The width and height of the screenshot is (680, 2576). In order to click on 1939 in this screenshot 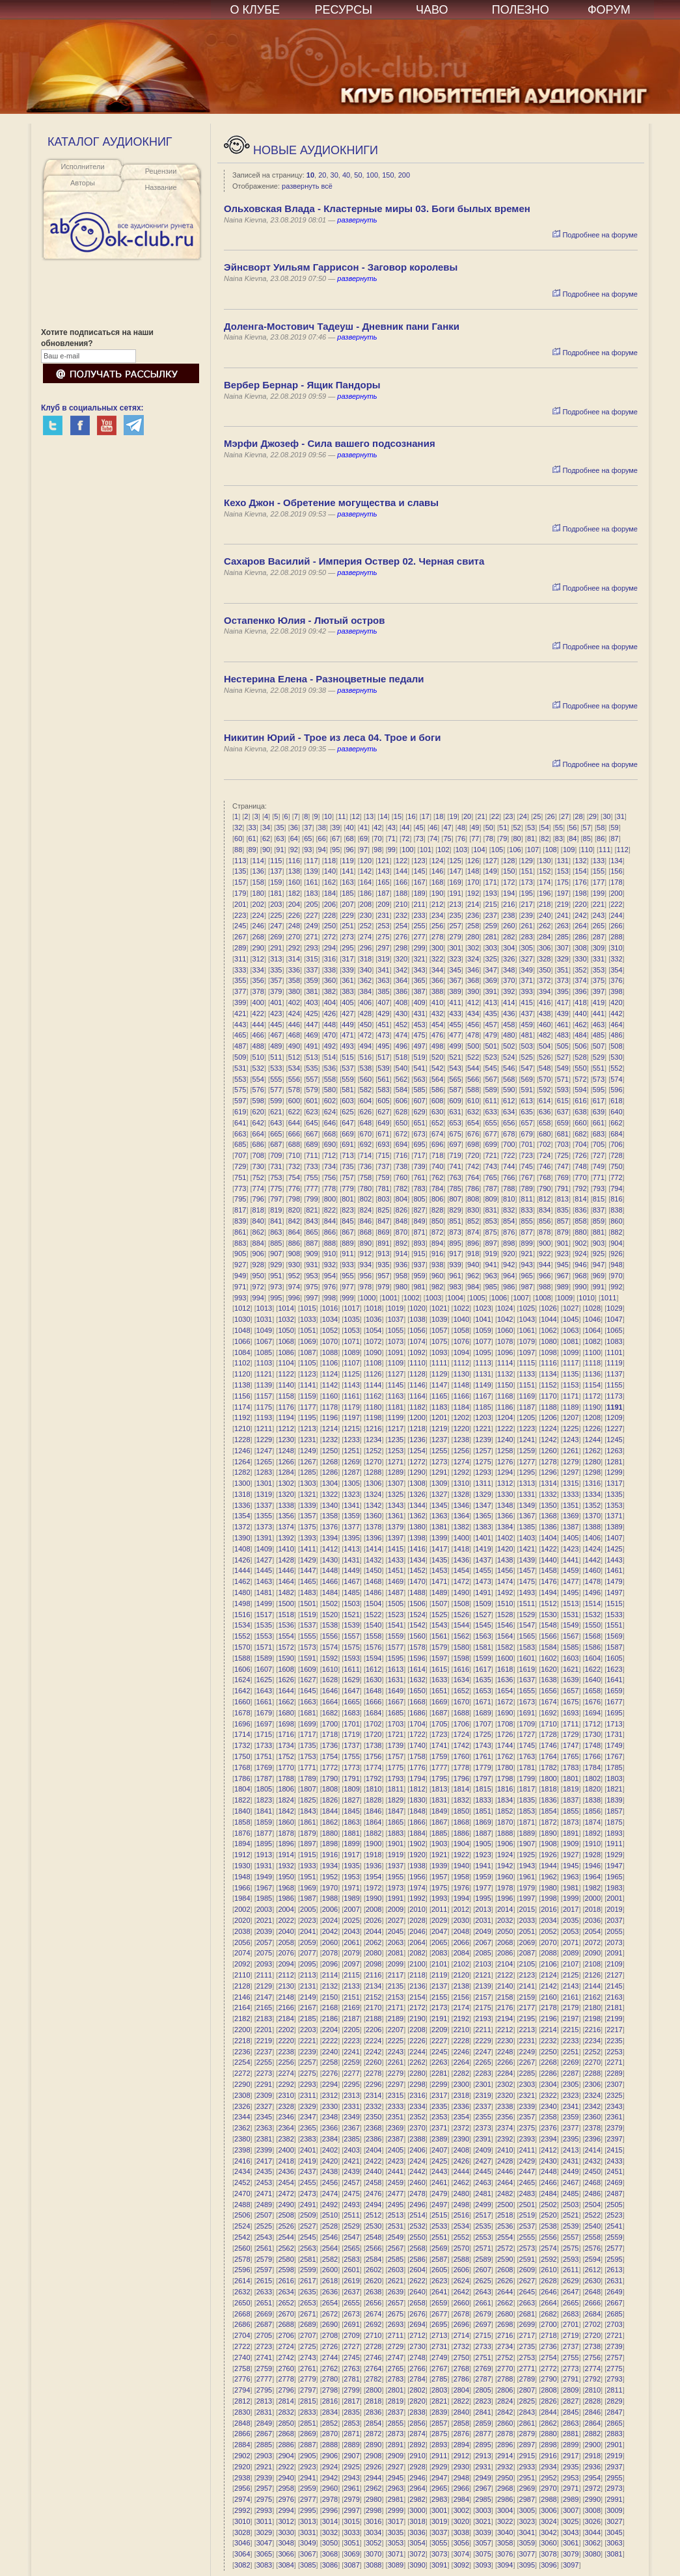, I will do `click(439, 1866)`.